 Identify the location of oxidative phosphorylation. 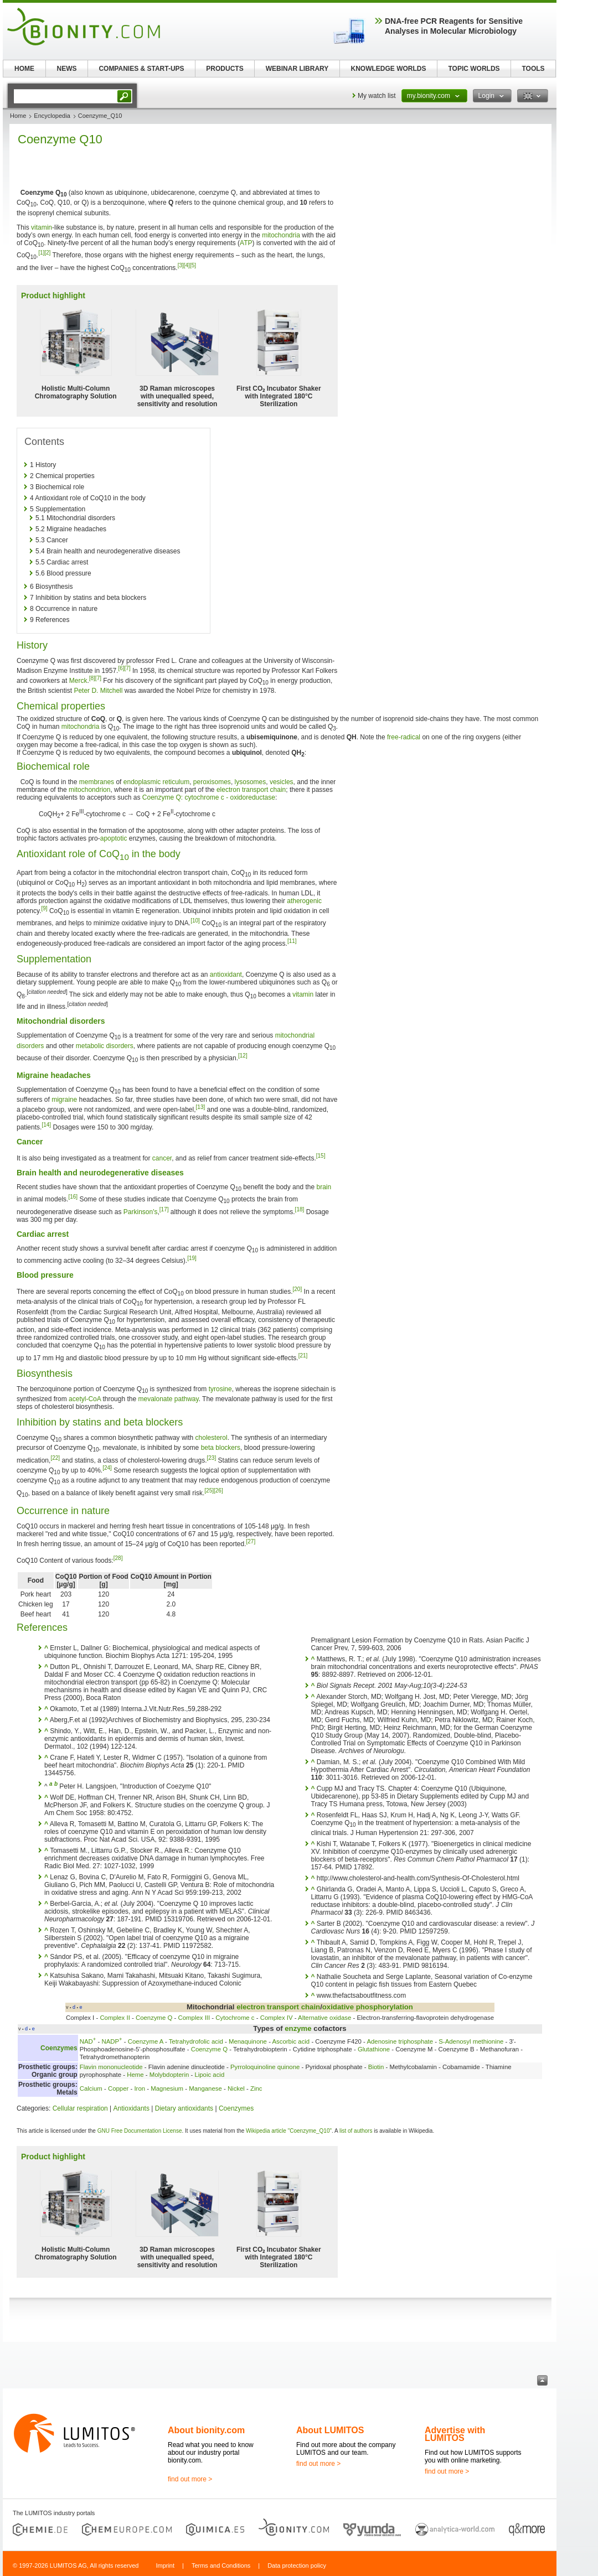
(367, 2007).